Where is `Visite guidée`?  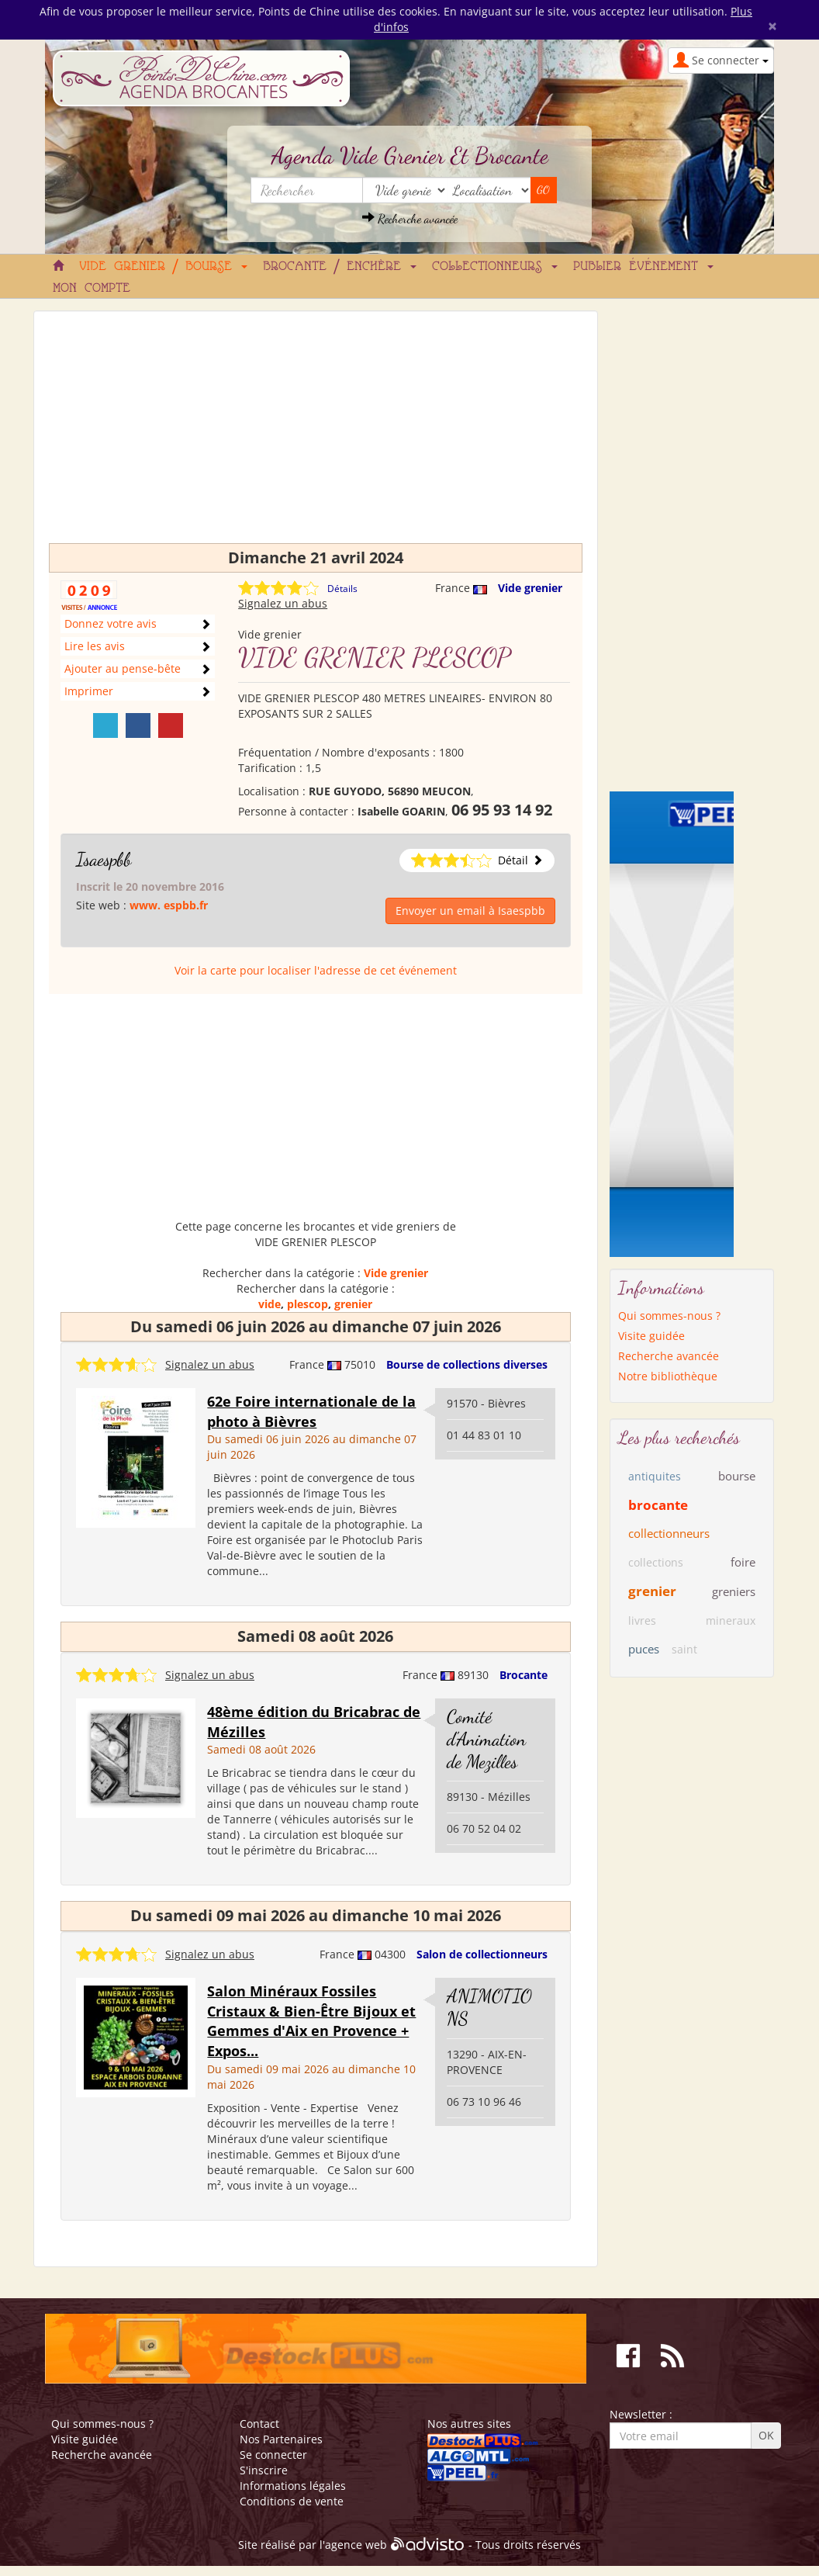
Visite guidée is located at coordinates (651, 1335).